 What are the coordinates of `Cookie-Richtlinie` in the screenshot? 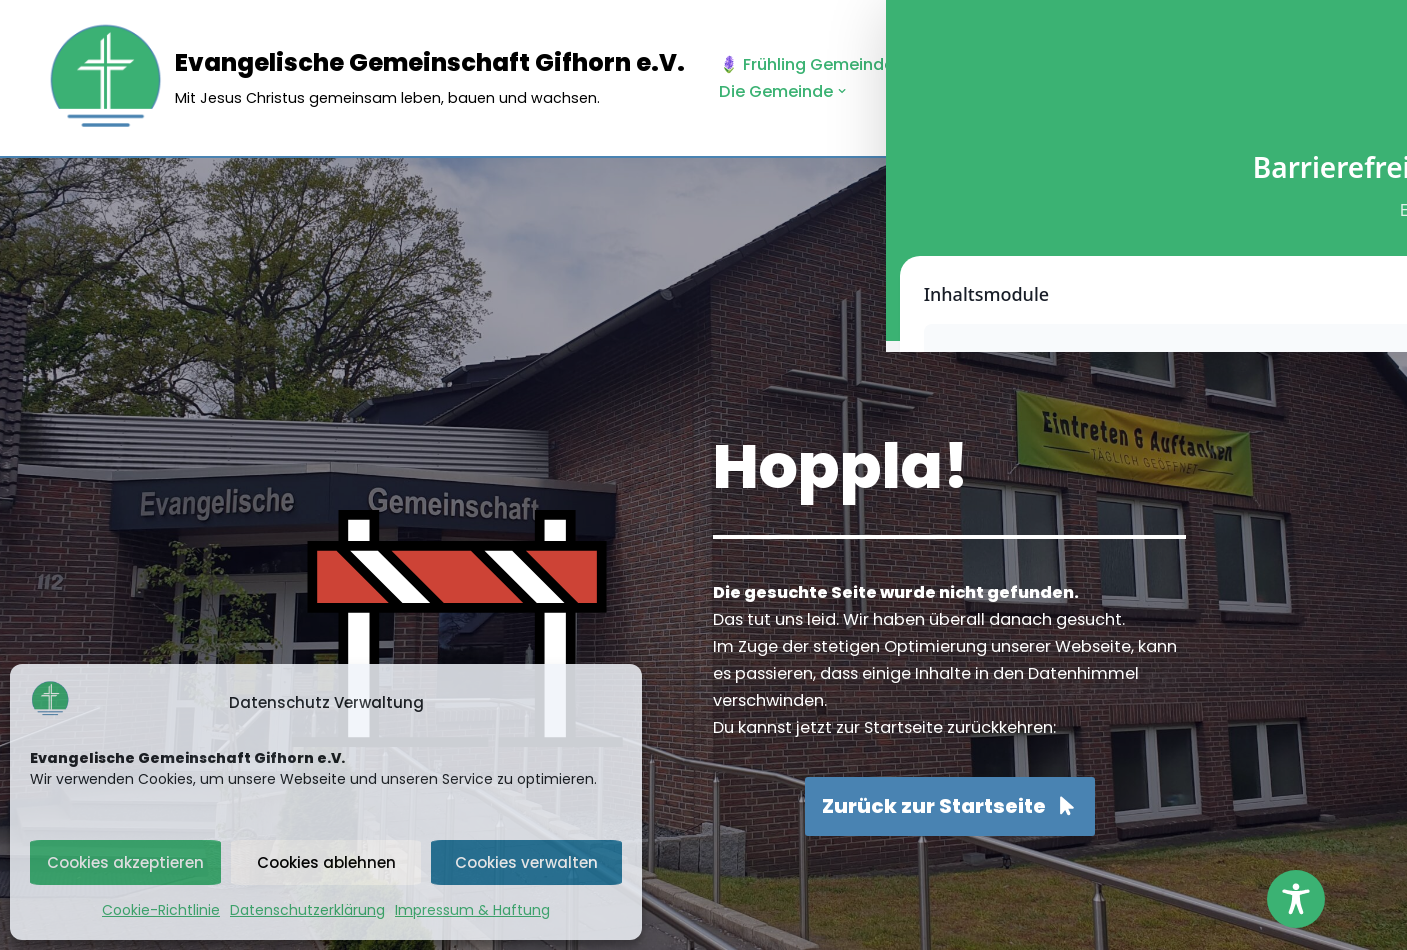 It's located at (161, 910).